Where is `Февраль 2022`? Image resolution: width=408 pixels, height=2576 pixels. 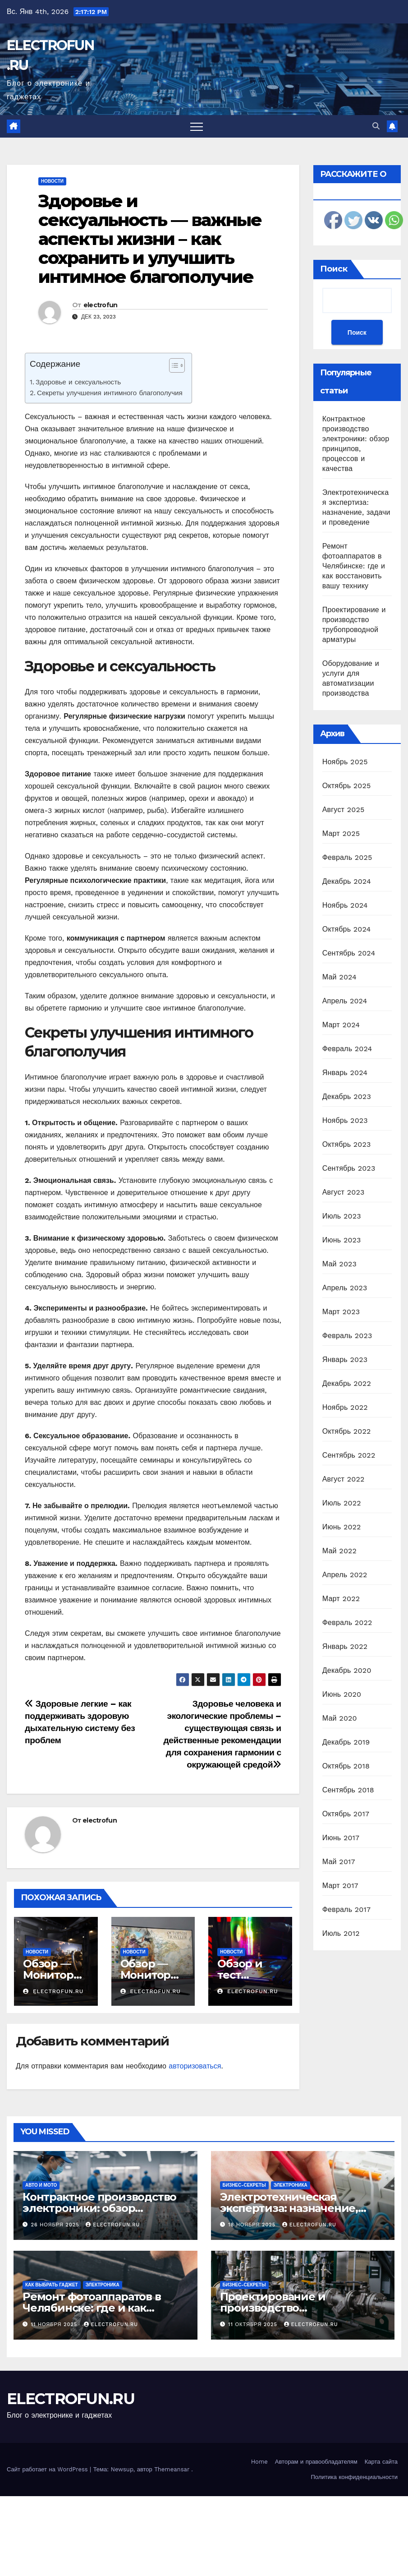
Февраль 2022 is located at coordinates (347, 1622).